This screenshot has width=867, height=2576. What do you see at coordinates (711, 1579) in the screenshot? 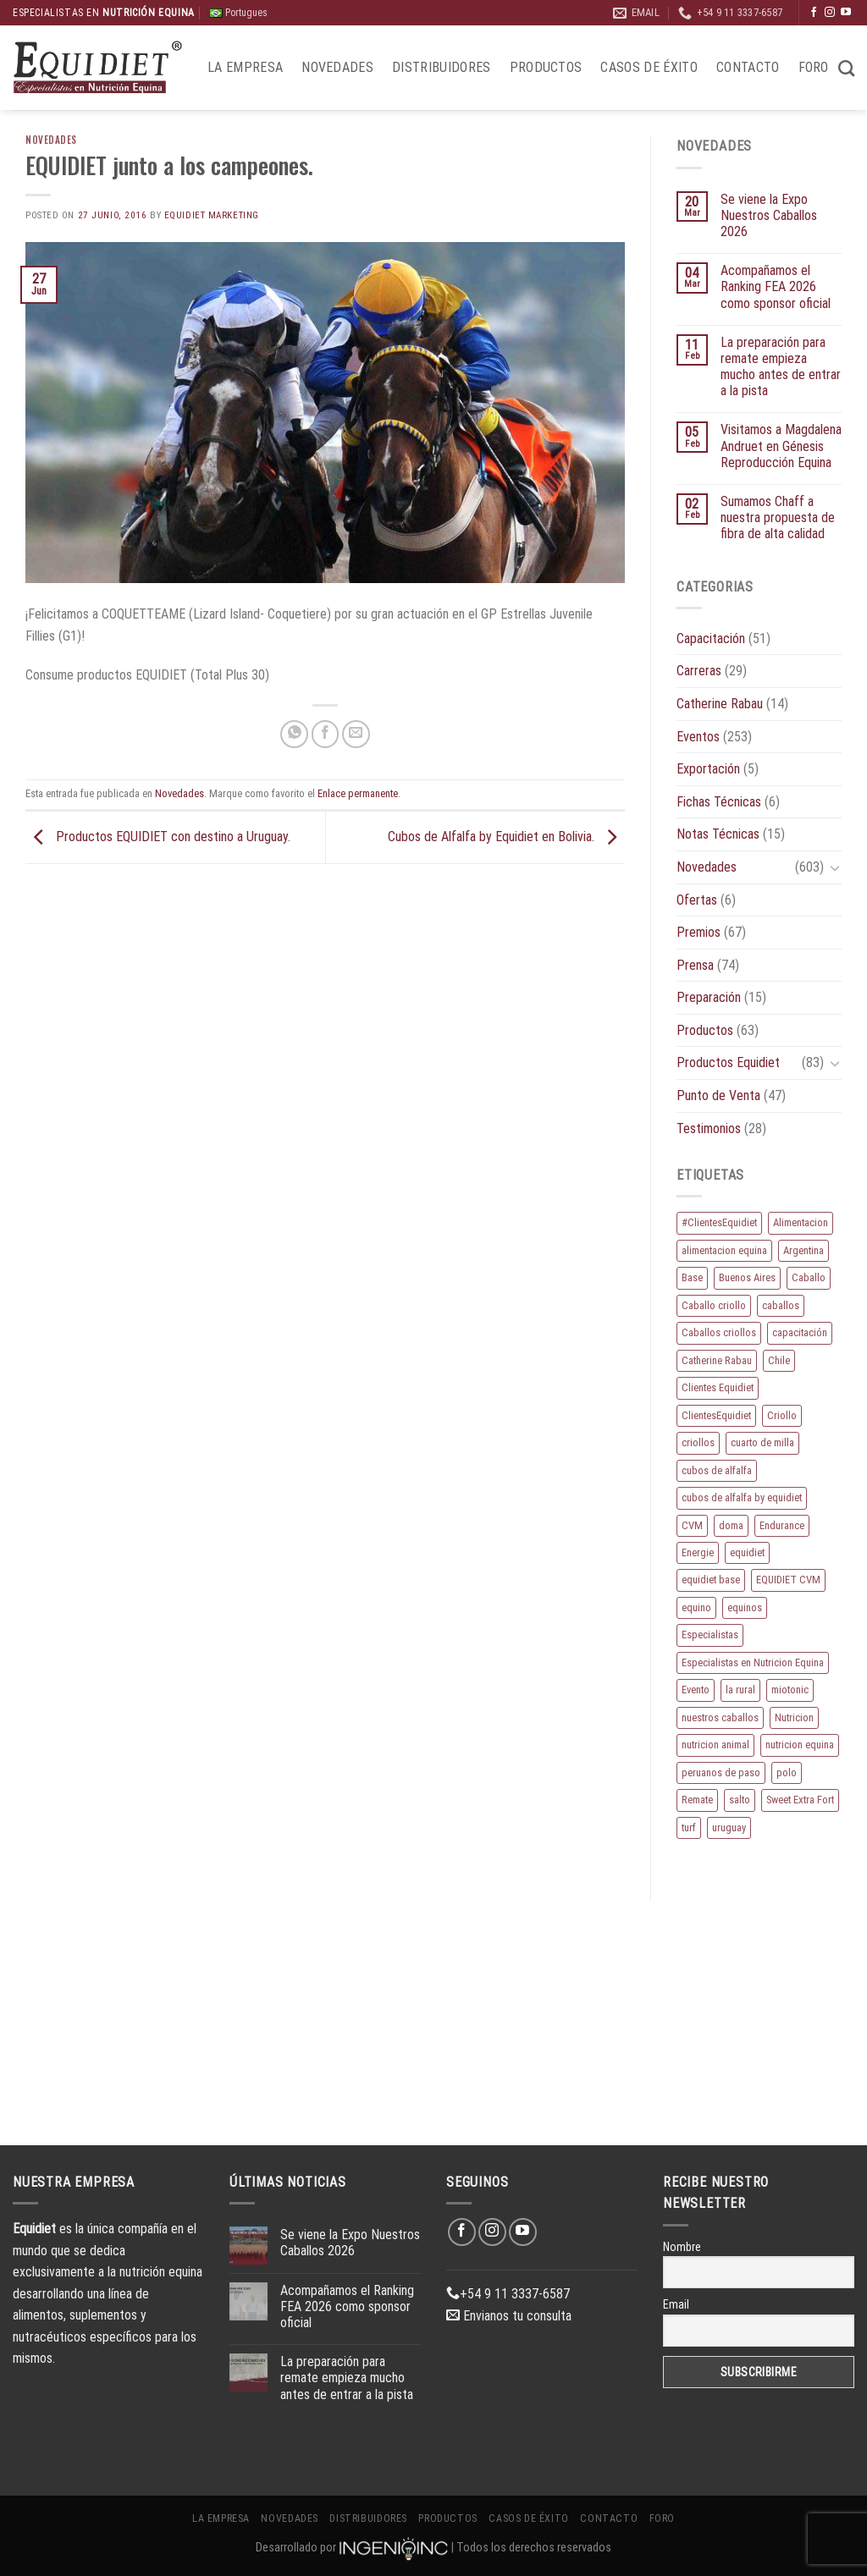
I see `equidiet base [equidiet base (9 elementos)]` at bounding box center [711, 1579].